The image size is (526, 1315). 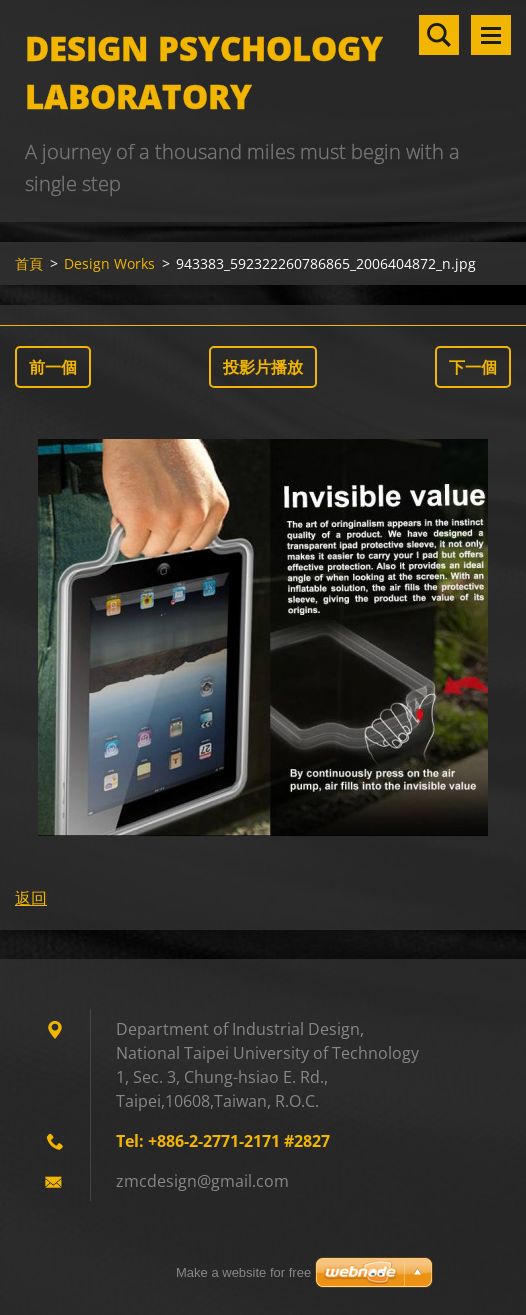 What do you see at coordinates (31, 898) in the screenshot?
I see `返回` at bounding box center [31, 898].